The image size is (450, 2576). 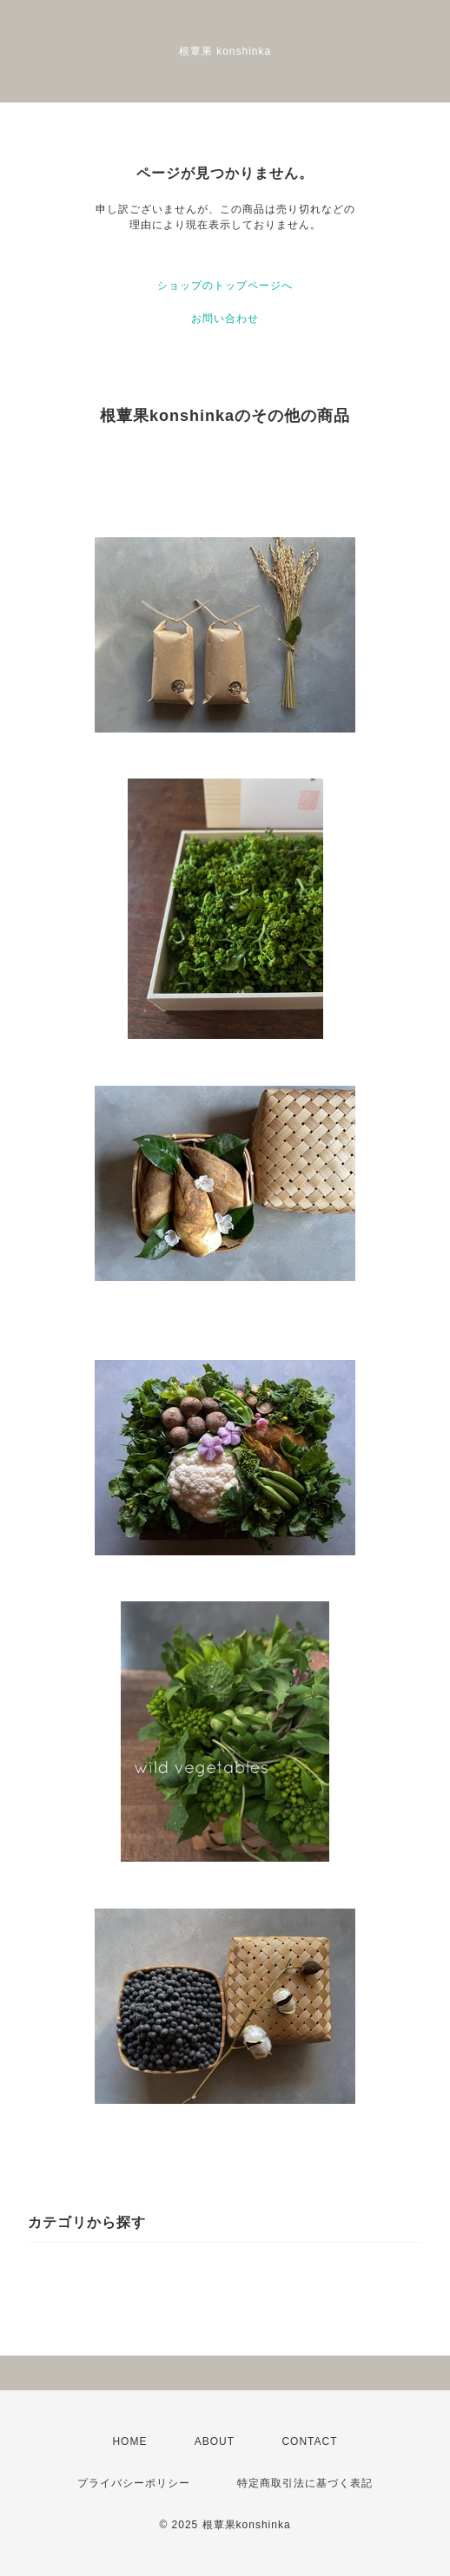 I want to click on CONTACT, so click(x=309, y=2441).